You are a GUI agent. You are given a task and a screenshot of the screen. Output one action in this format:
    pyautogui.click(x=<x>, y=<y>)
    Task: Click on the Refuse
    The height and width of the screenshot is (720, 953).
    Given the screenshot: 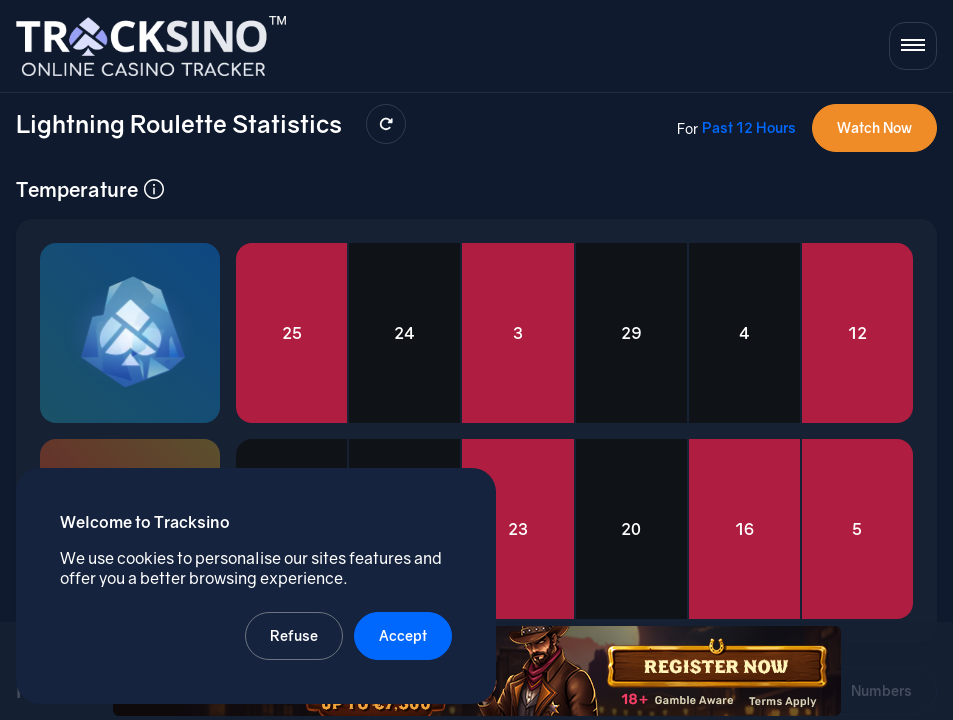 What is the action you would take?
    pyautogui.click(x=294, y=635)
    